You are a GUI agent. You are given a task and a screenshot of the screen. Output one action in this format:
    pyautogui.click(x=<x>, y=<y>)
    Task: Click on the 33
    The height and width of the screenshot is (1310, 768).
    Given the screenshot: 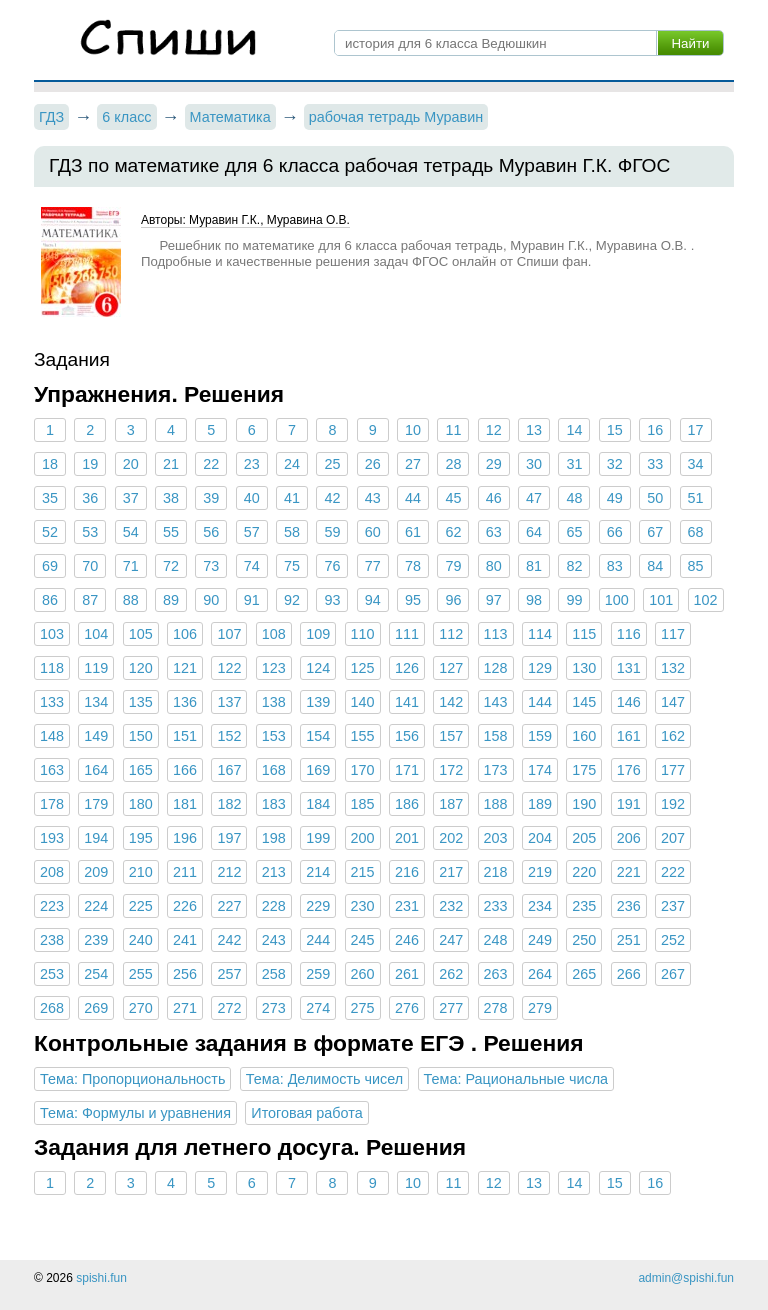 What is the action you would take?
    pyautogui.click(x=655, y=464)
    